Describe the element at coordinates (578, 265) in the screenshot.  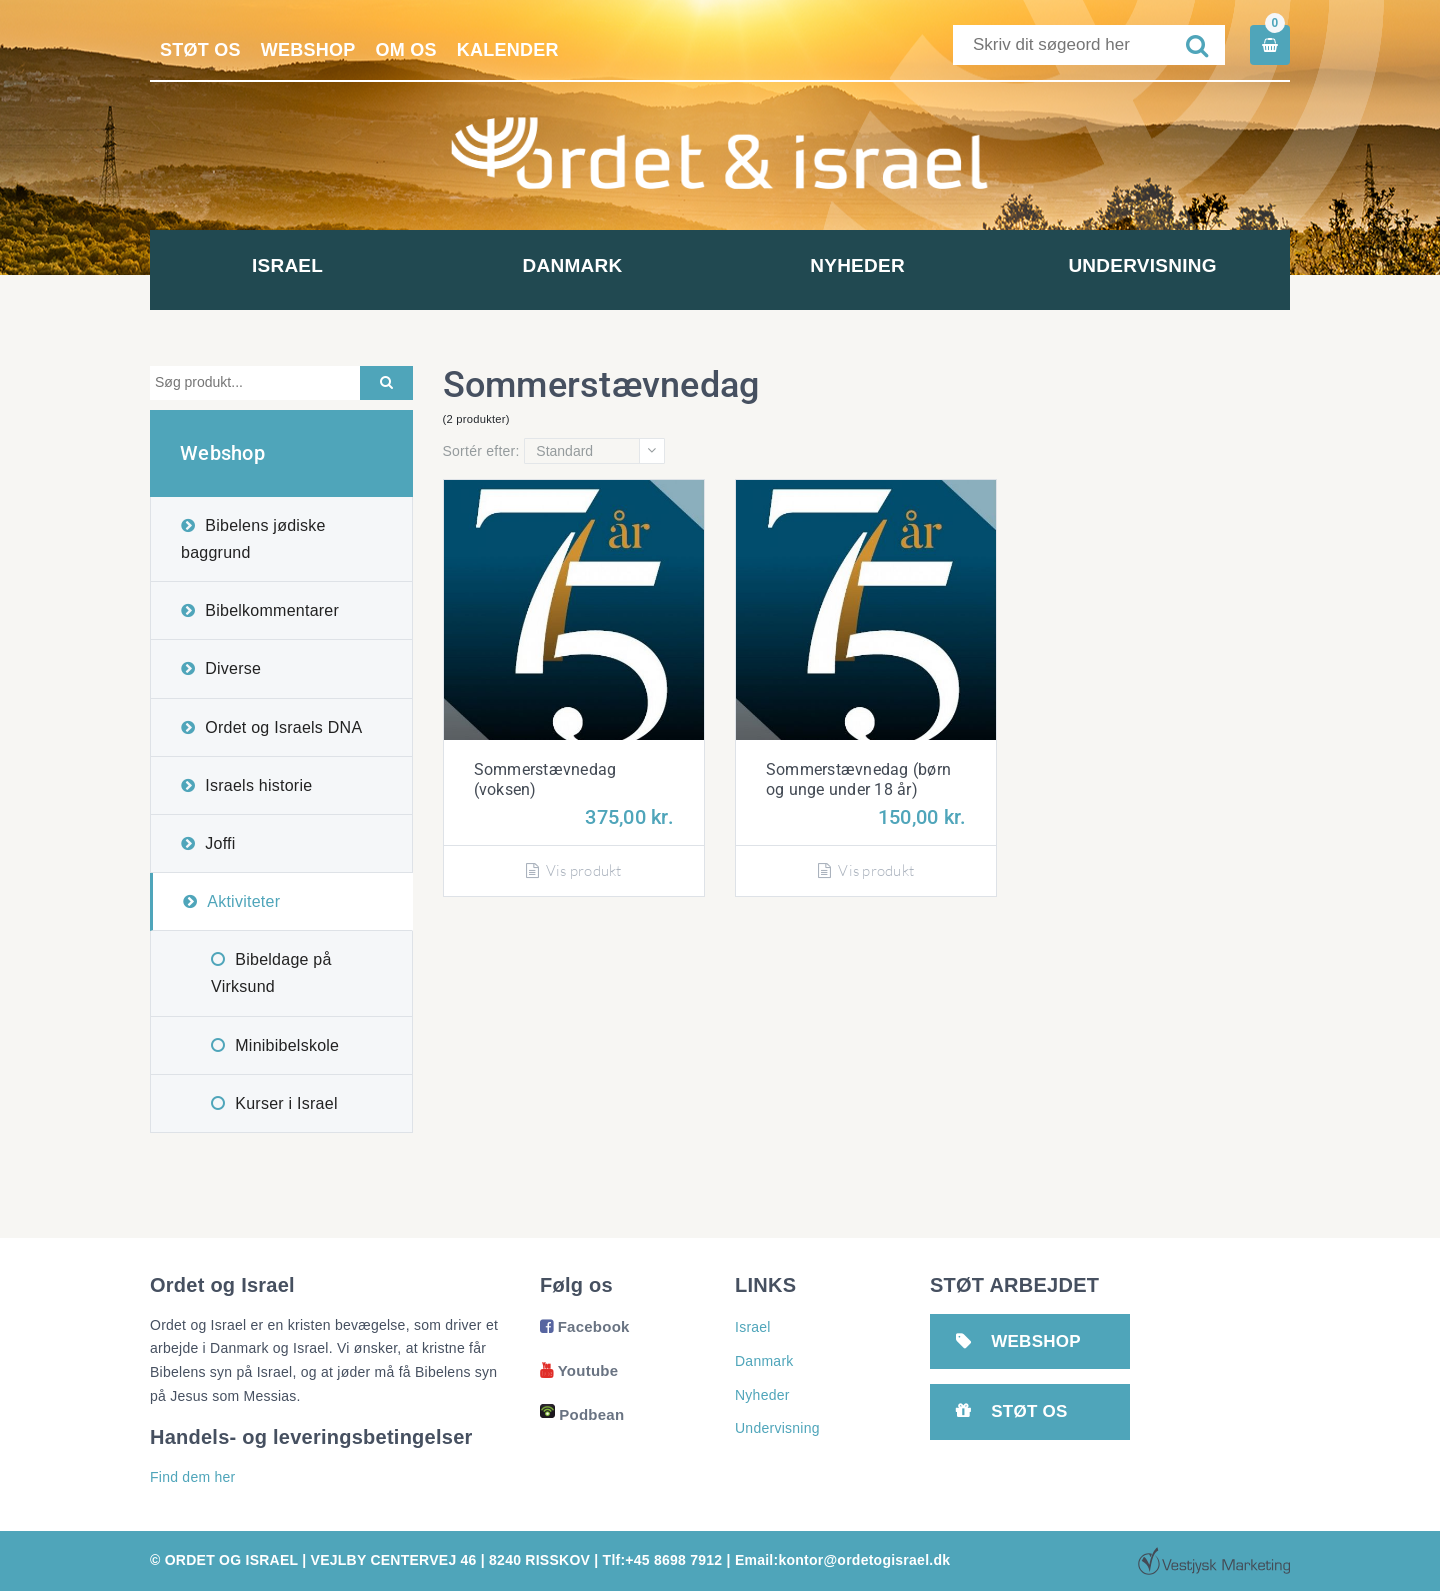
I see `Danmark` at that location.